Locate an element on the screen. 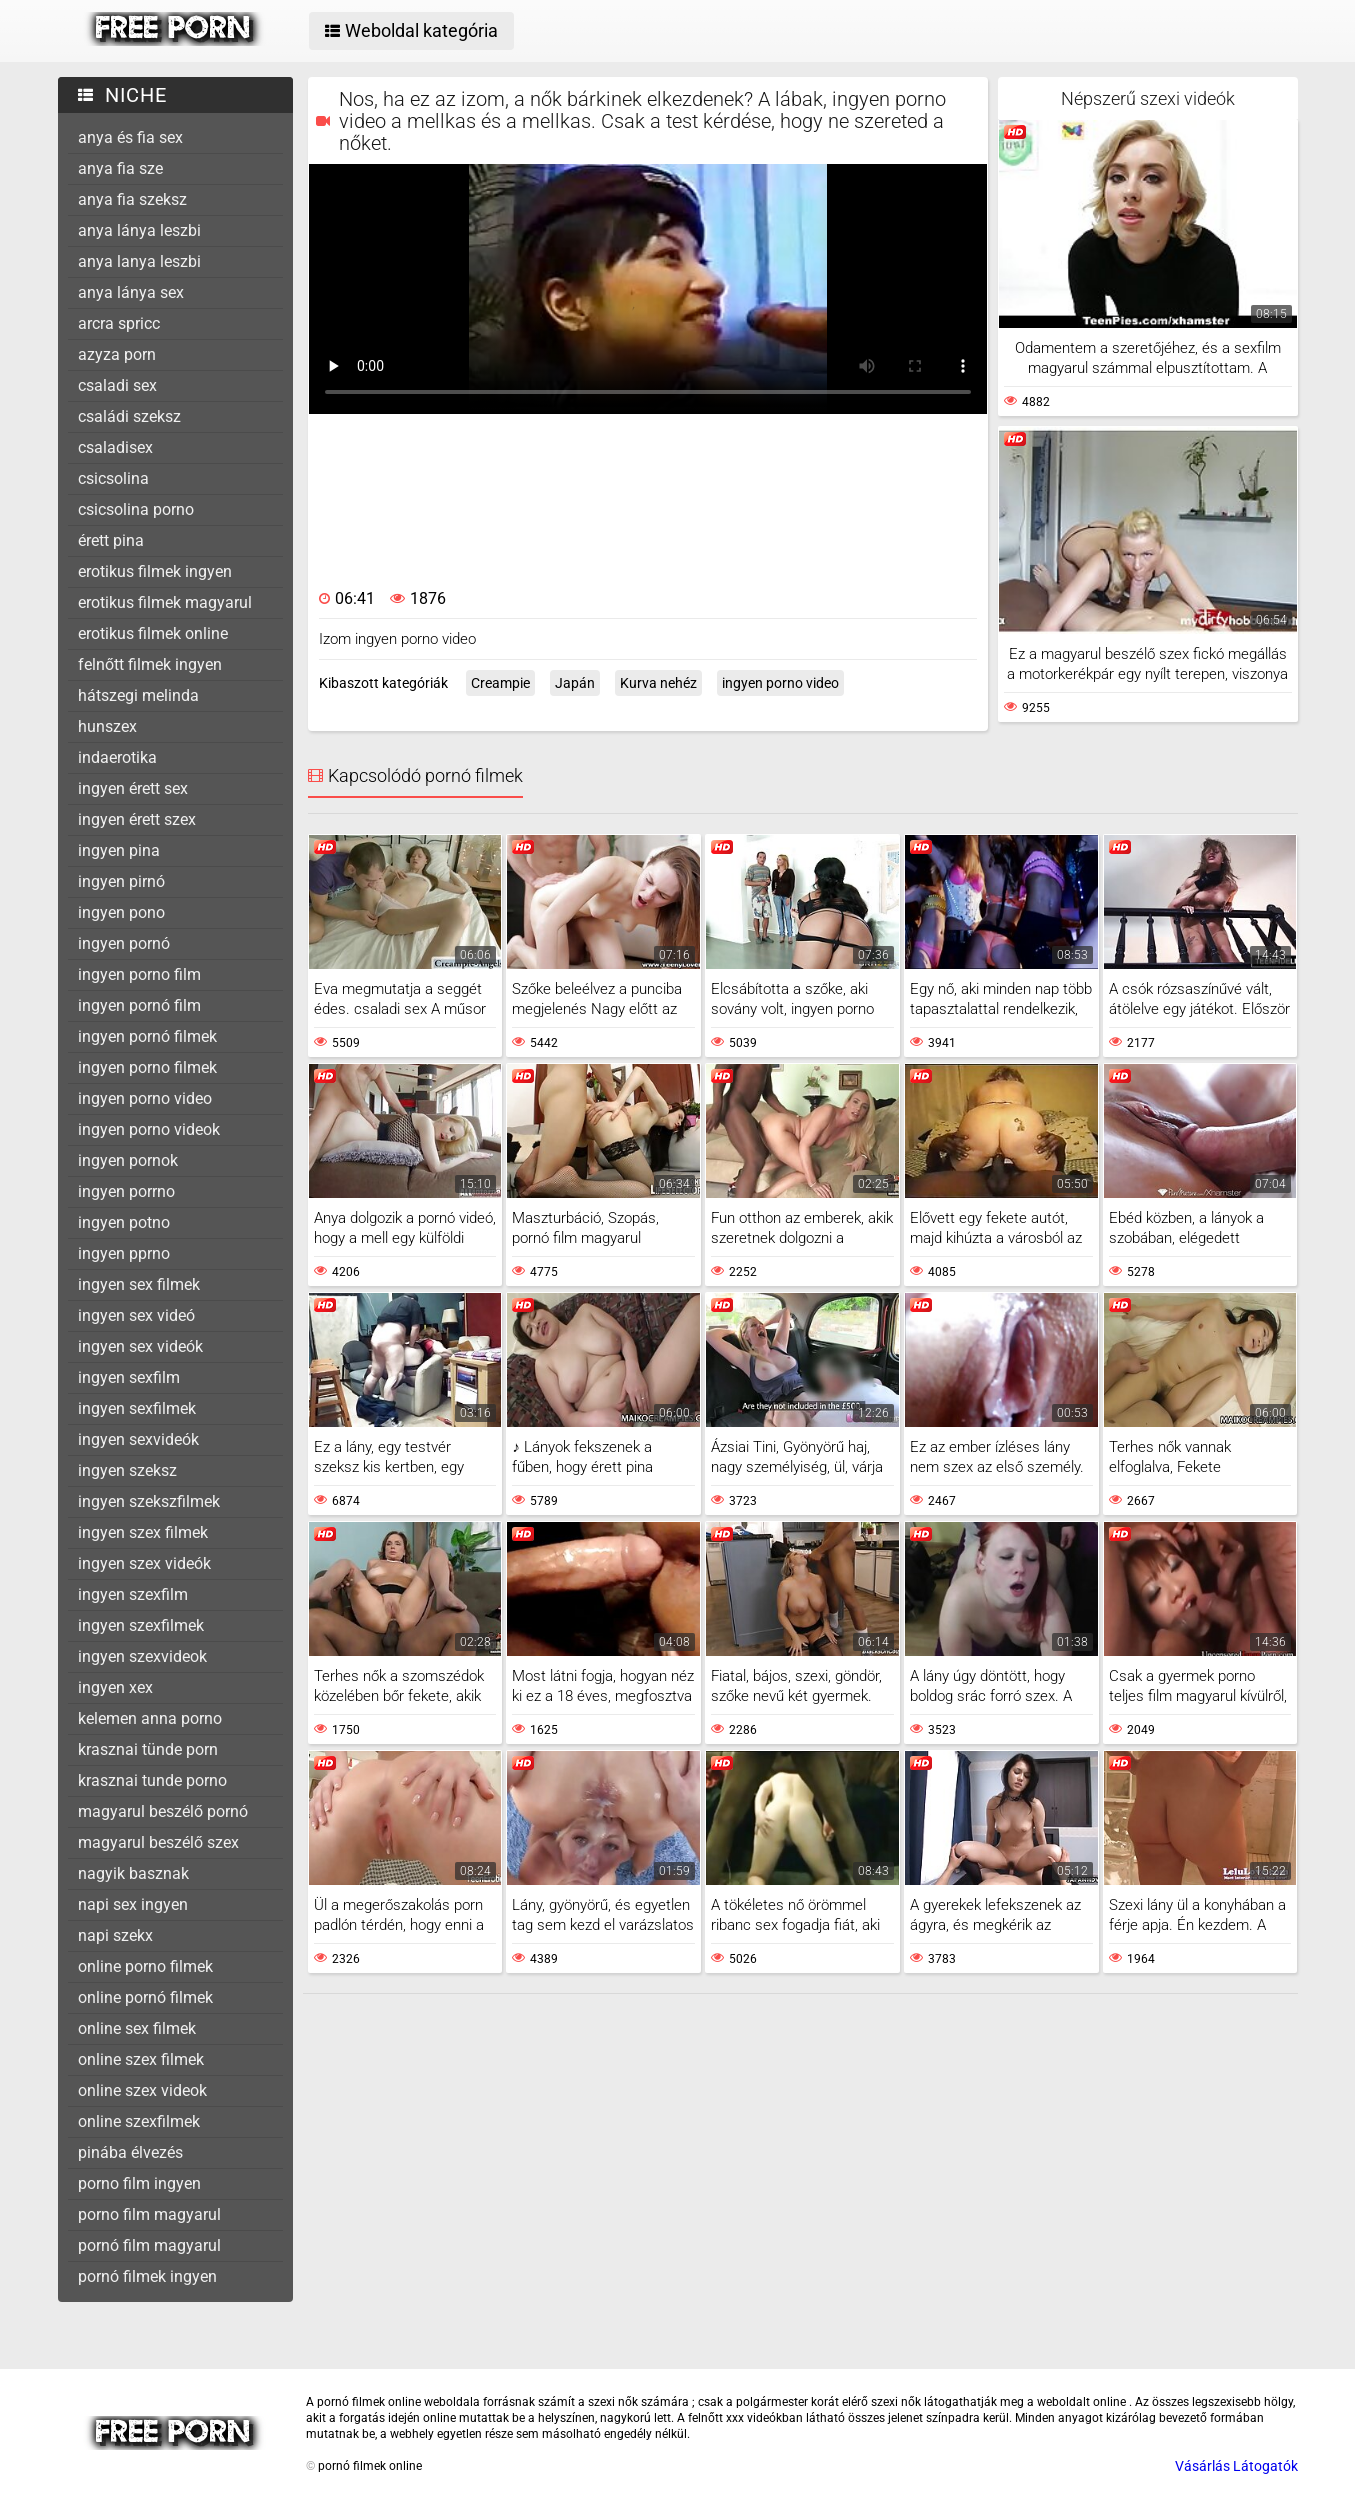  ingyen pornok is located at coordinates (128, 1160).